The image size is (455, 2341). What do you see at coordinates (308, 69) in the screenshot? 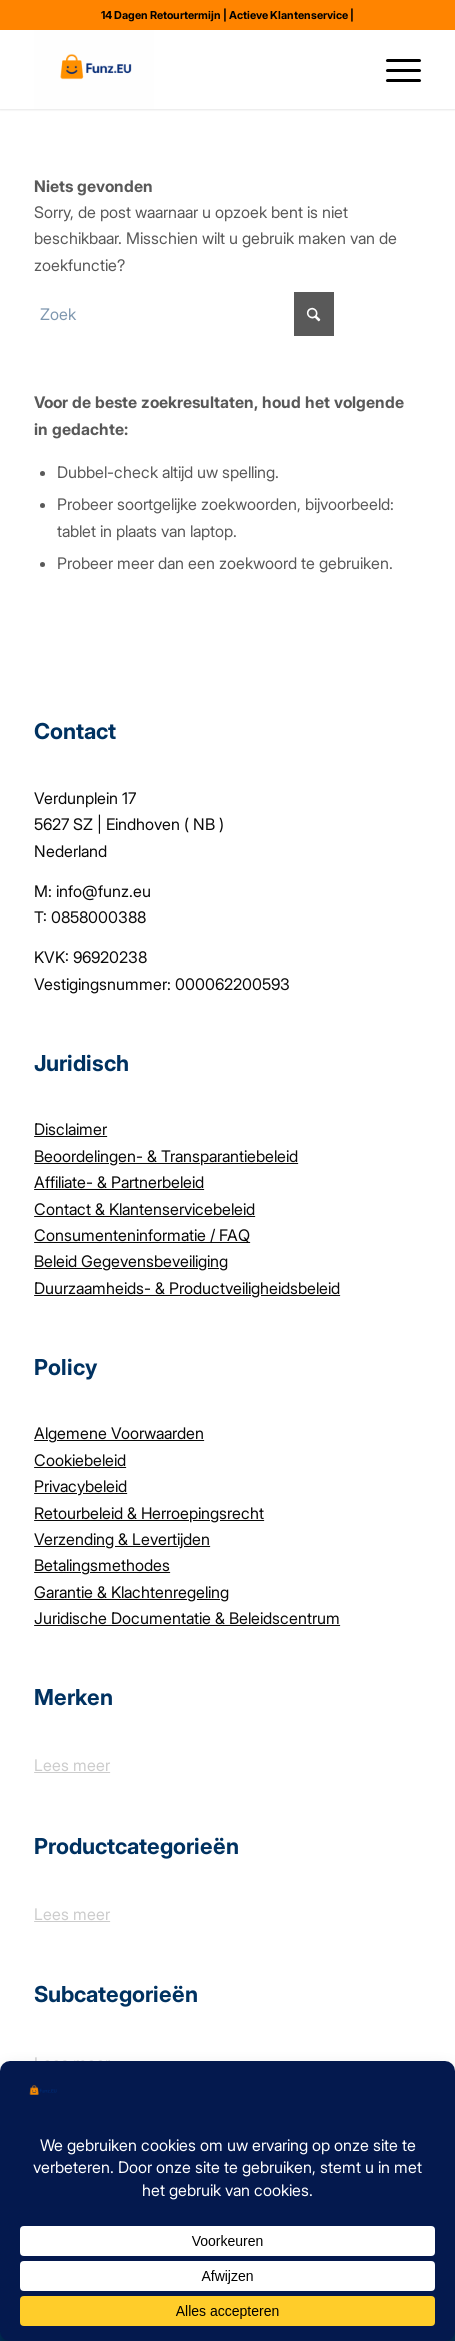
I see `[Inloggen / registreren link naar pagina]` at bounding box center [308, 69].